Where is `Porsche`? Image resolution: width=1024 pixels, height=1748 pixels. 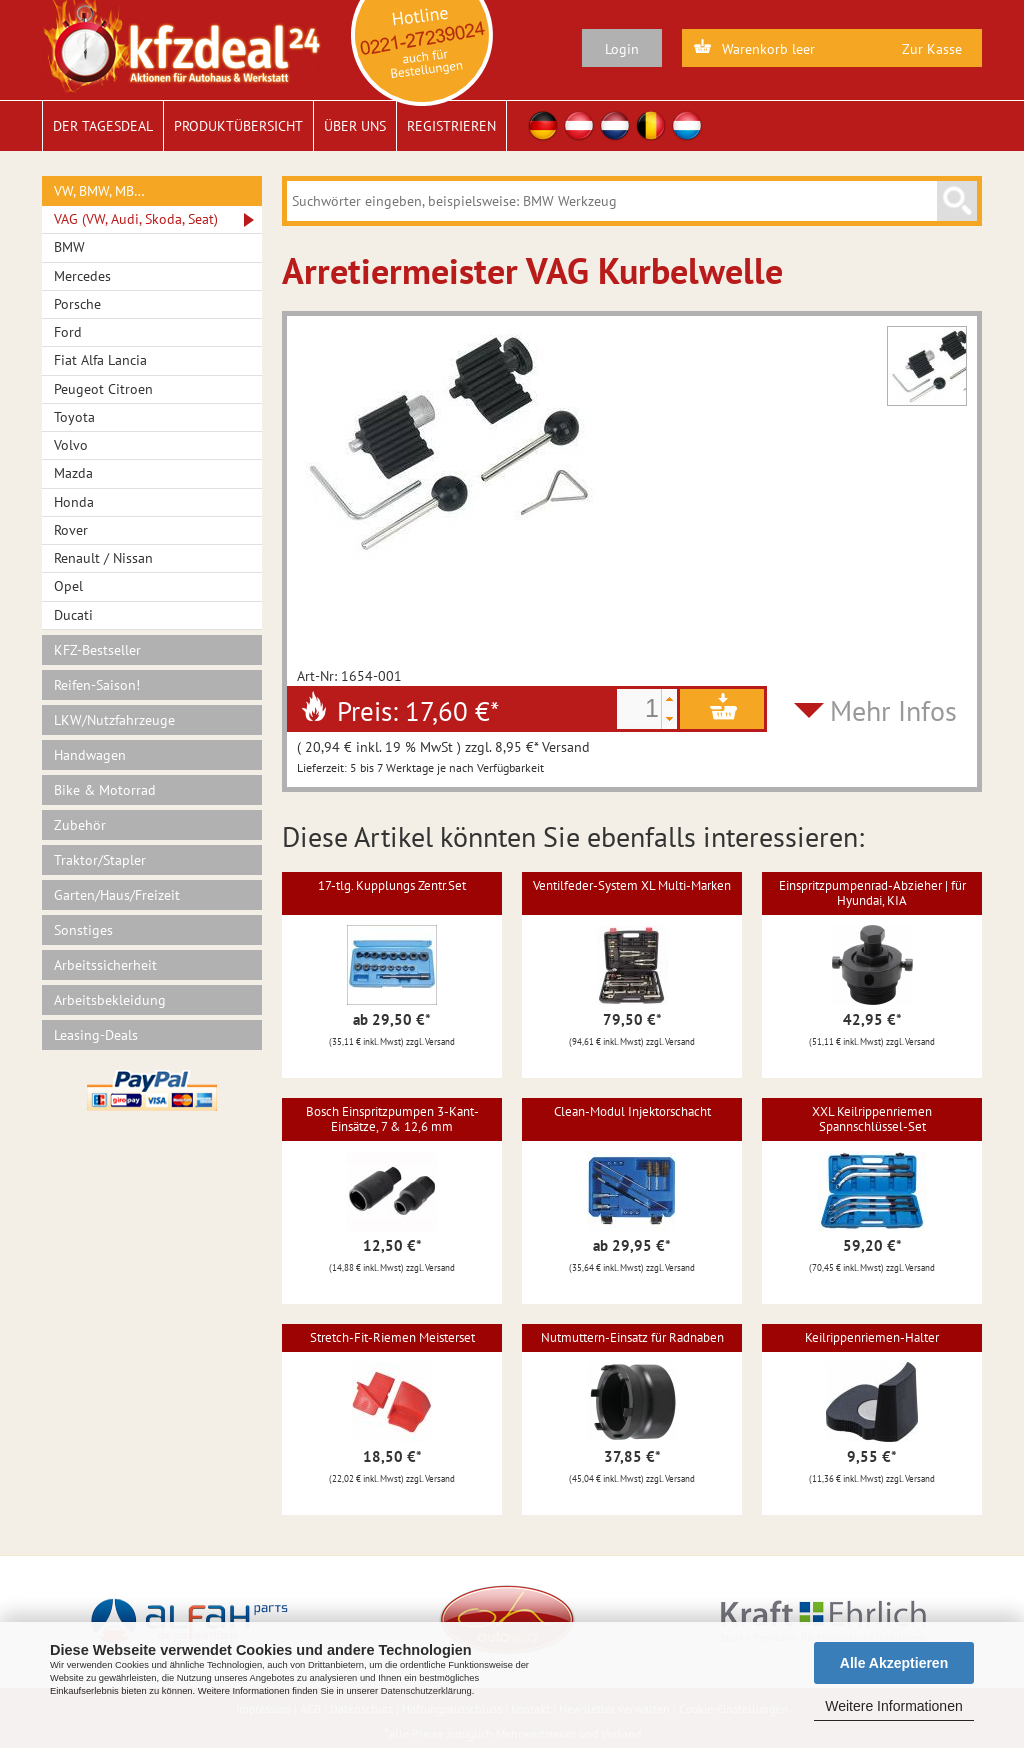 Porsche is located at coordinates (77, 304).